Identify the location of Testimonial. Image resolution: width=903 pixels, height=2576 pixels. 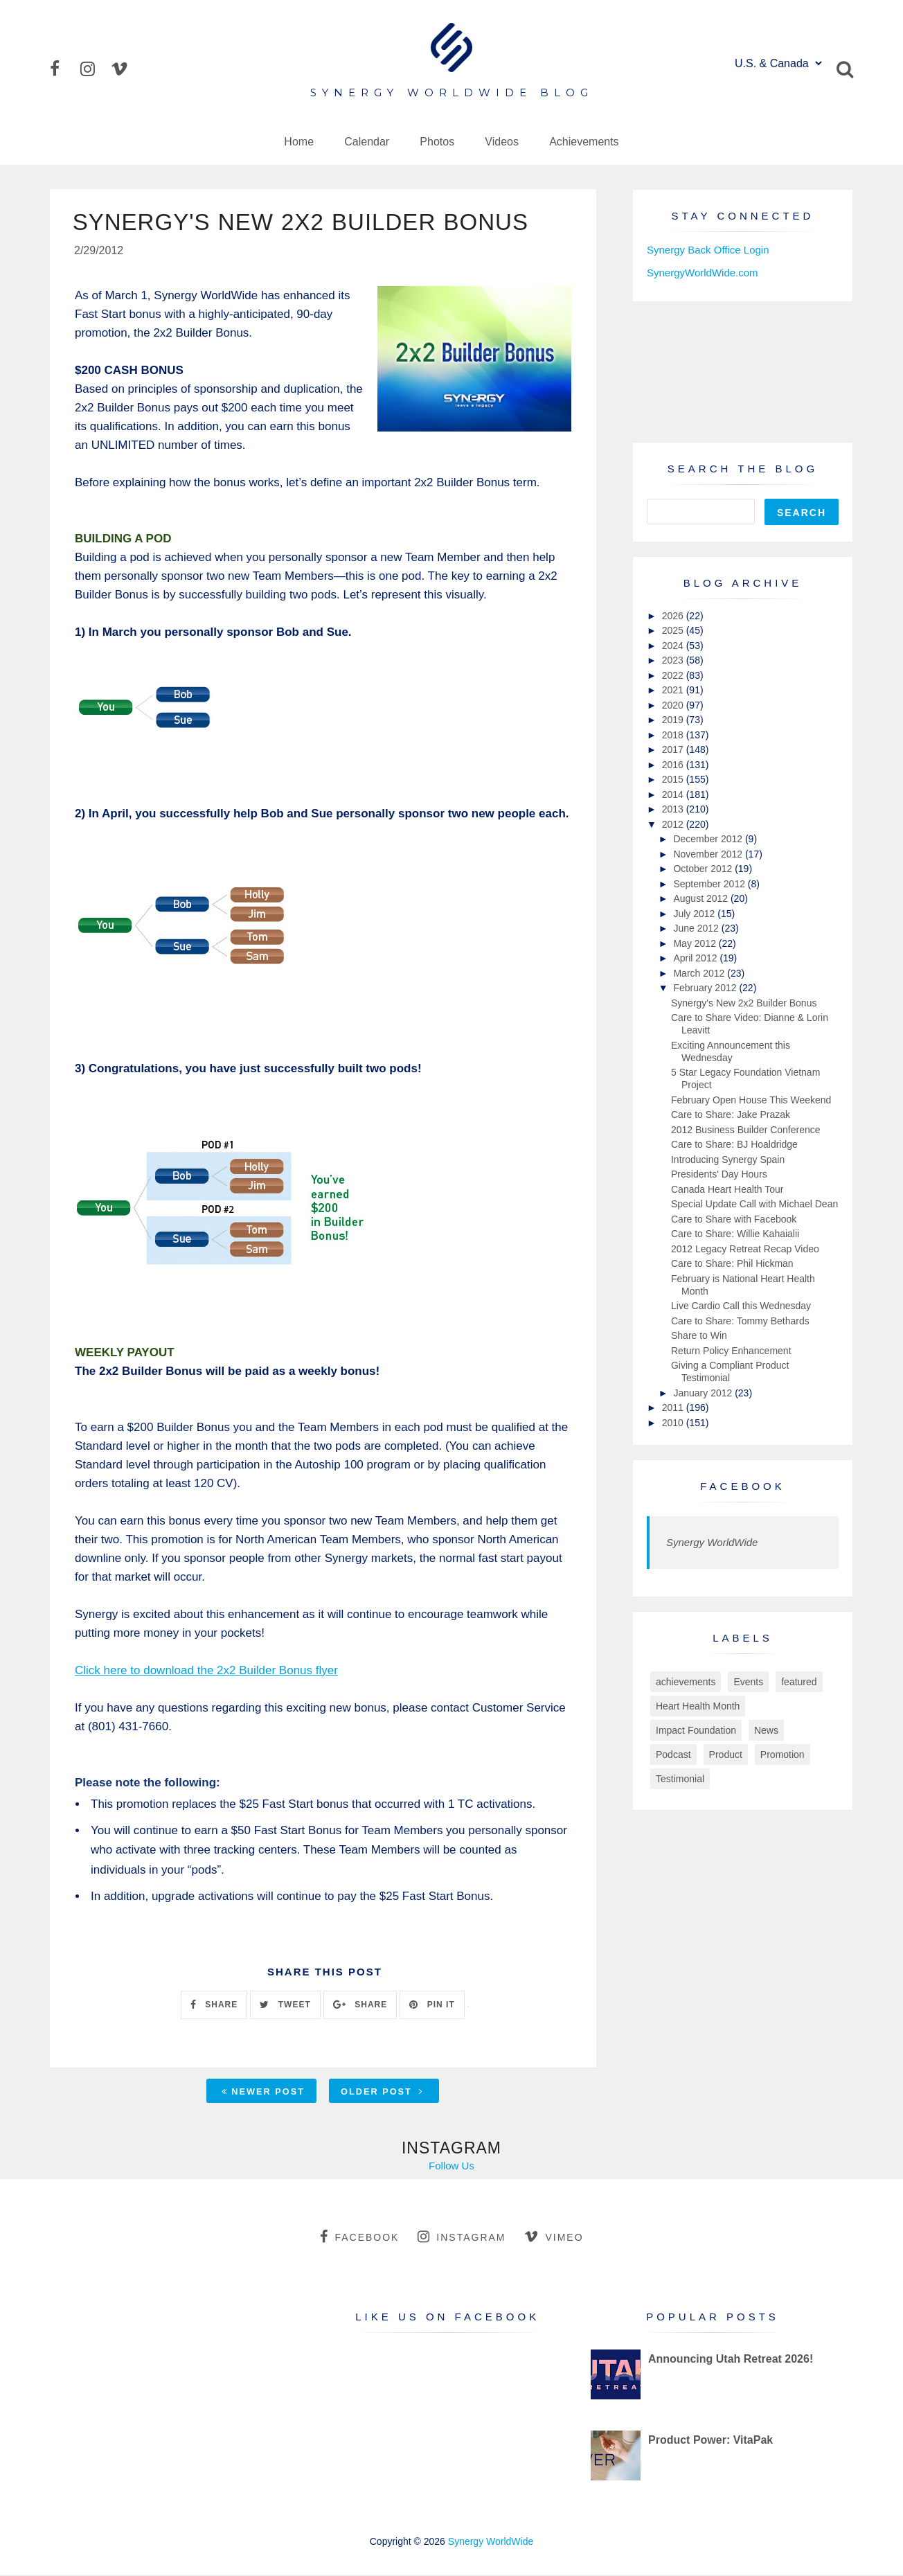
(680, 1778).